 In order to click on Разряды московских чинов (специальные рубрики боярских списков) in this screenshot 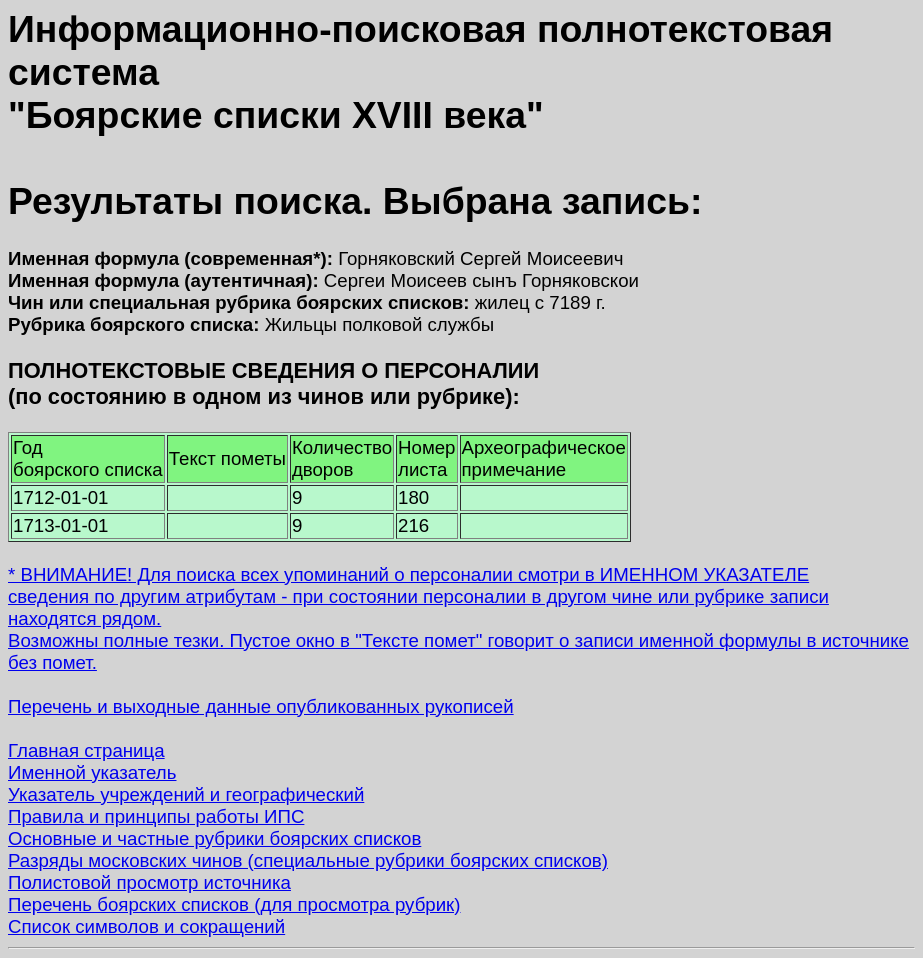, I will do `click(308, 860)`.